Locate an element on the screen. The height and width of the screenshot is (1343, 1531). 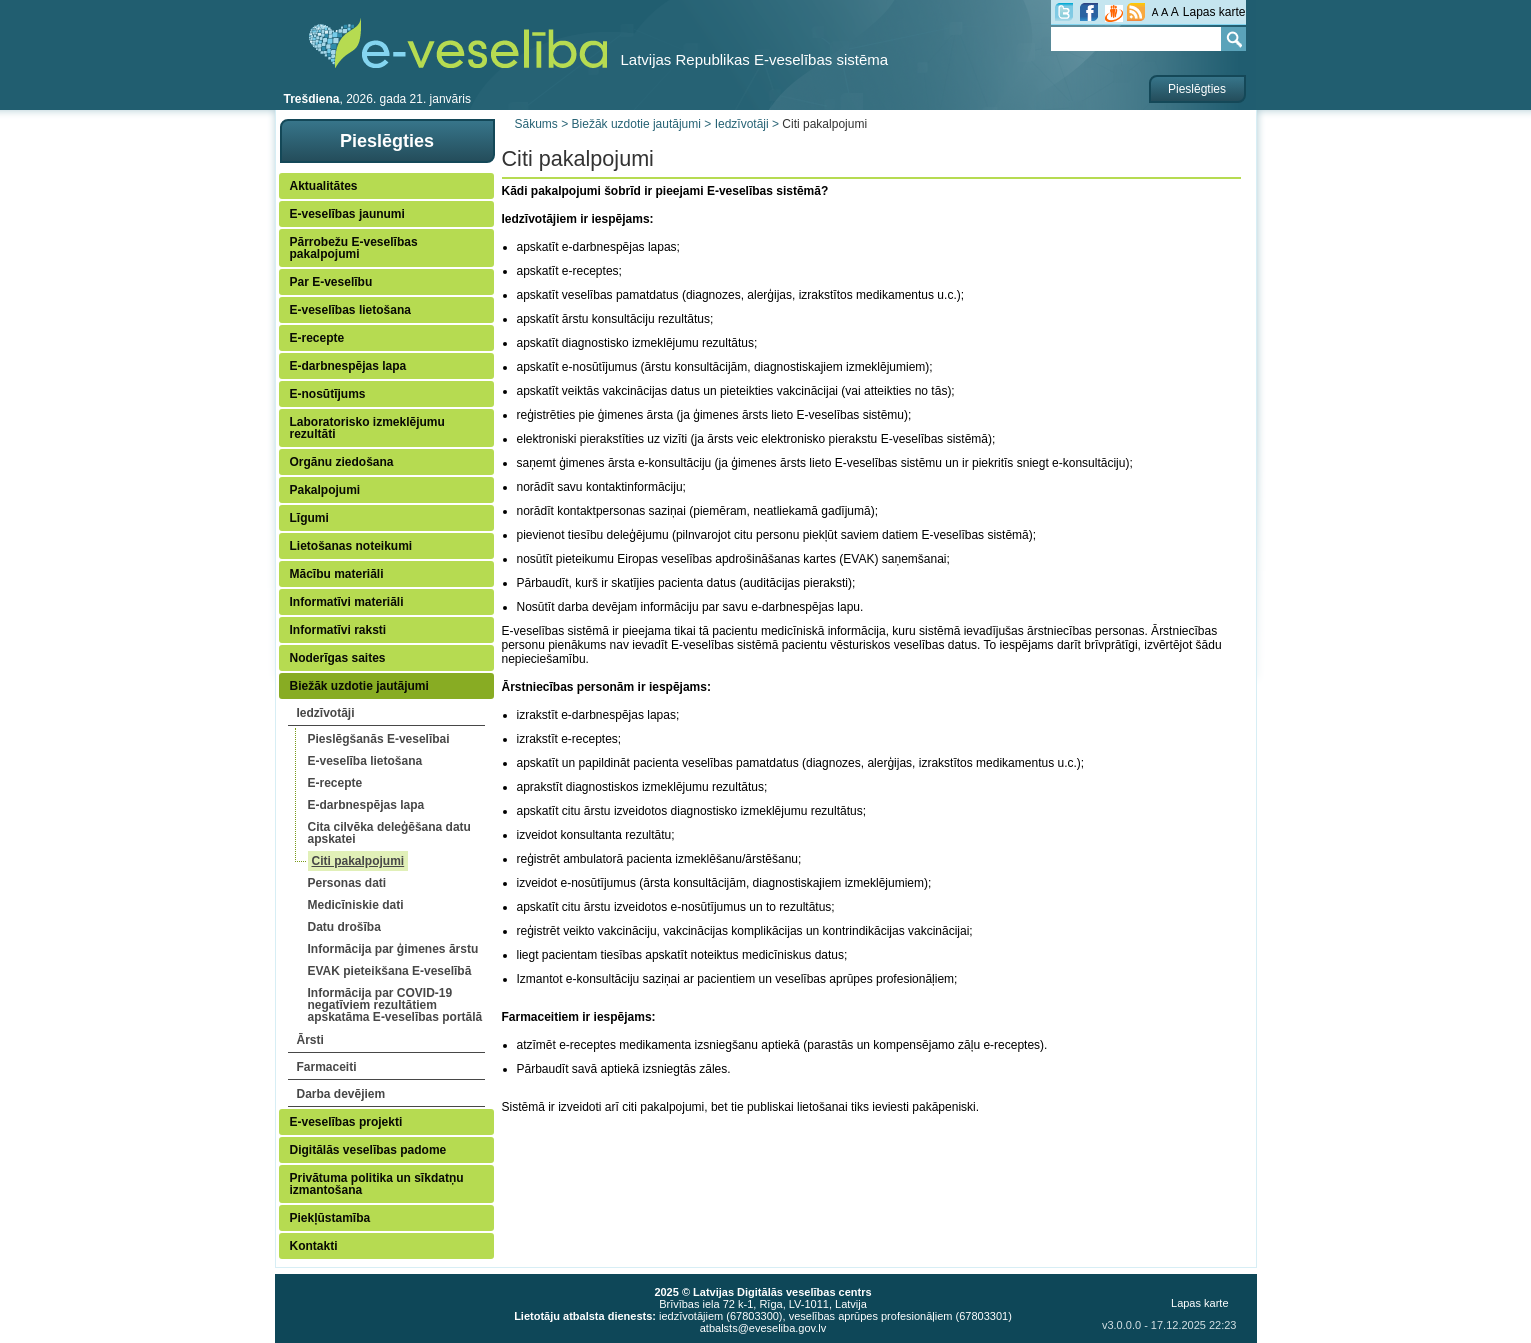
Digitālās veselības padome is located at coordinates (368, 1150).